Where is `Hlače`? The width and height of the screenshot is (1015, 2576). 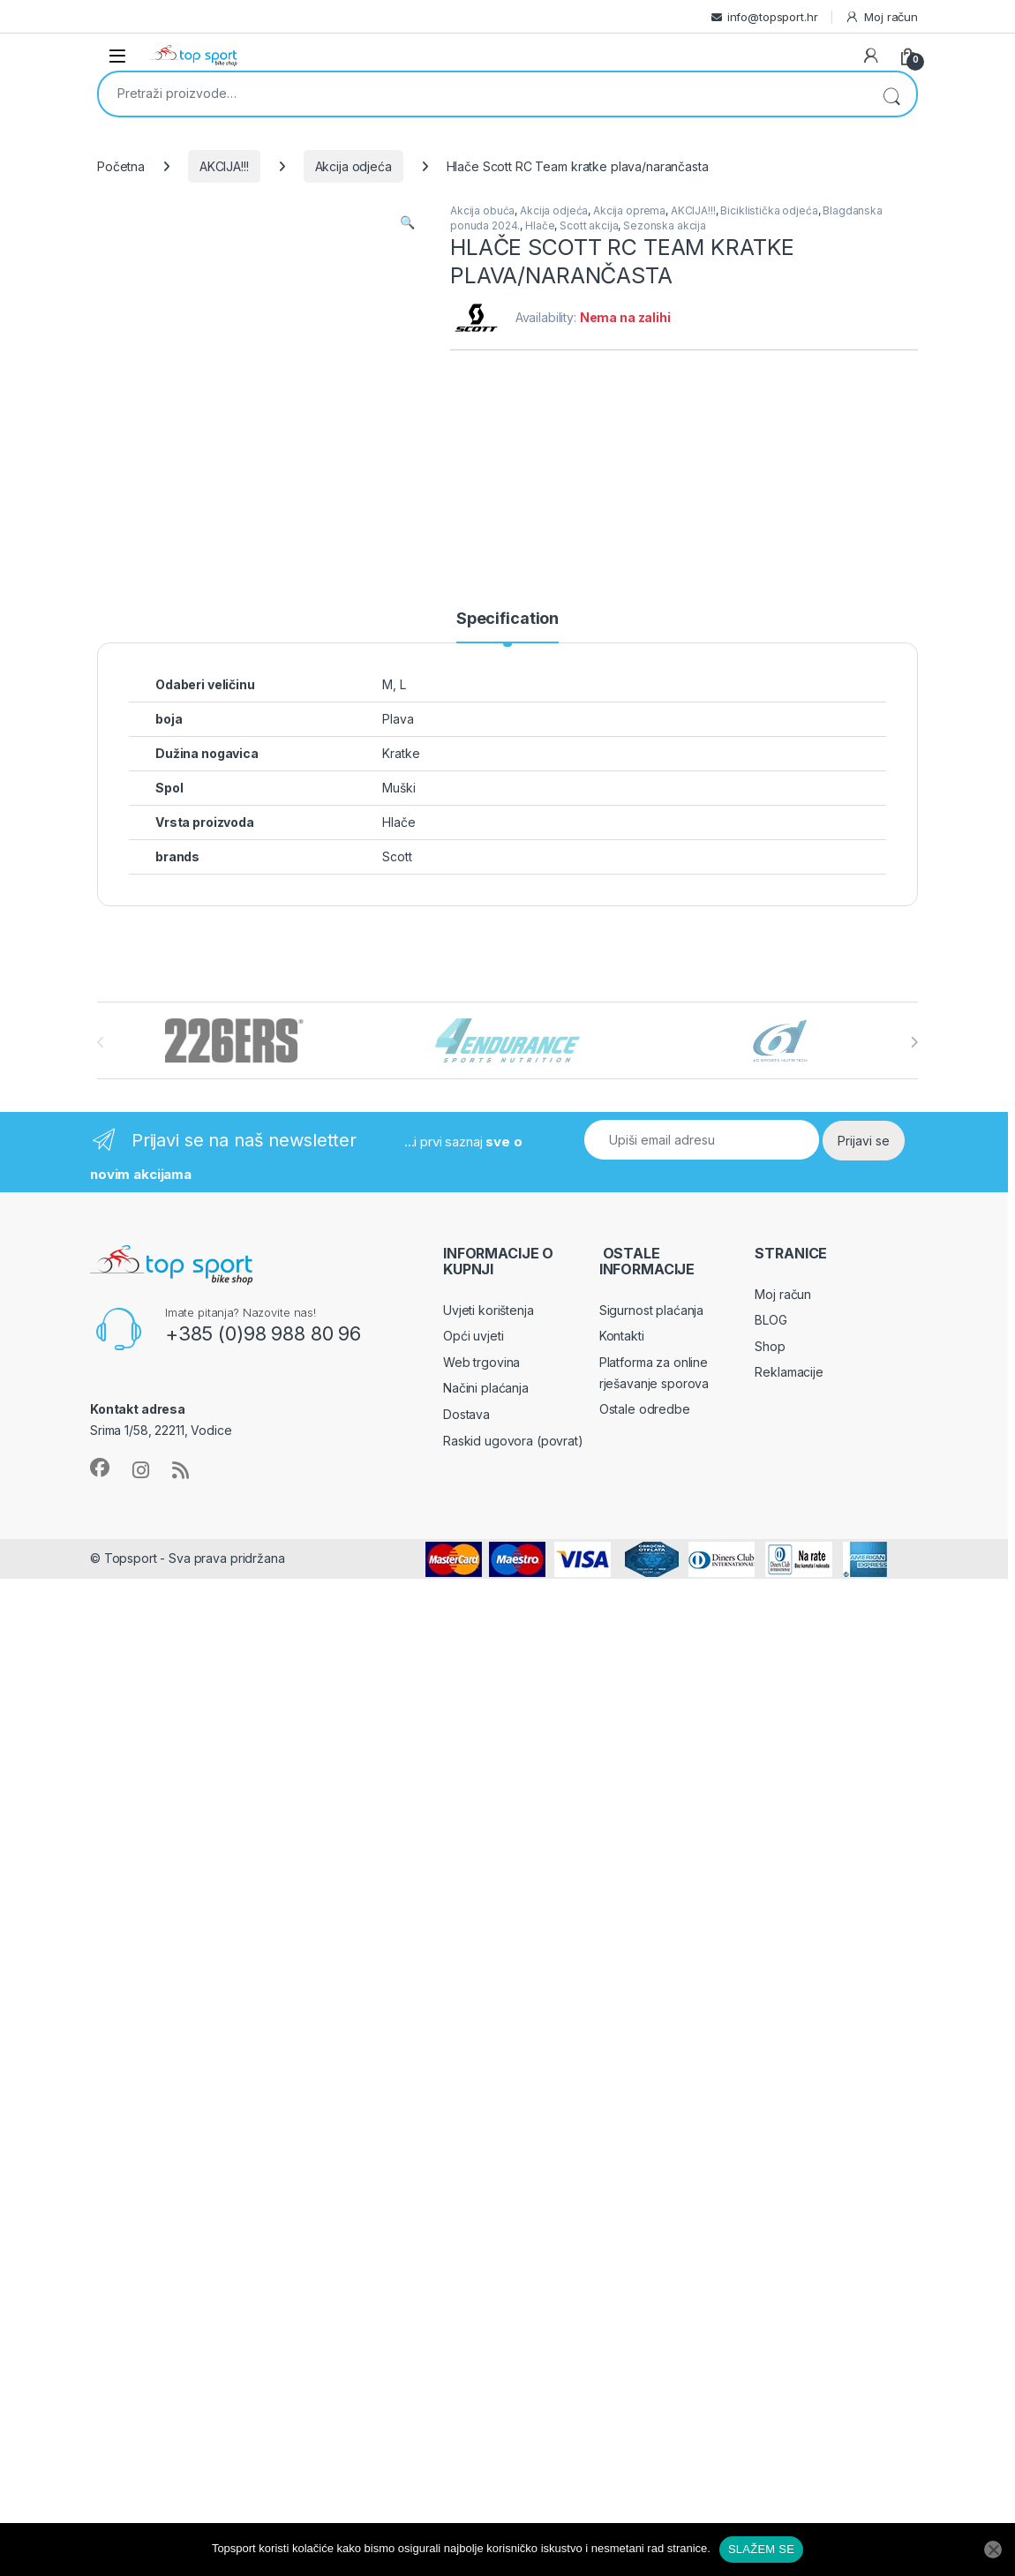
Hlače is located at coordinates (539, 225).